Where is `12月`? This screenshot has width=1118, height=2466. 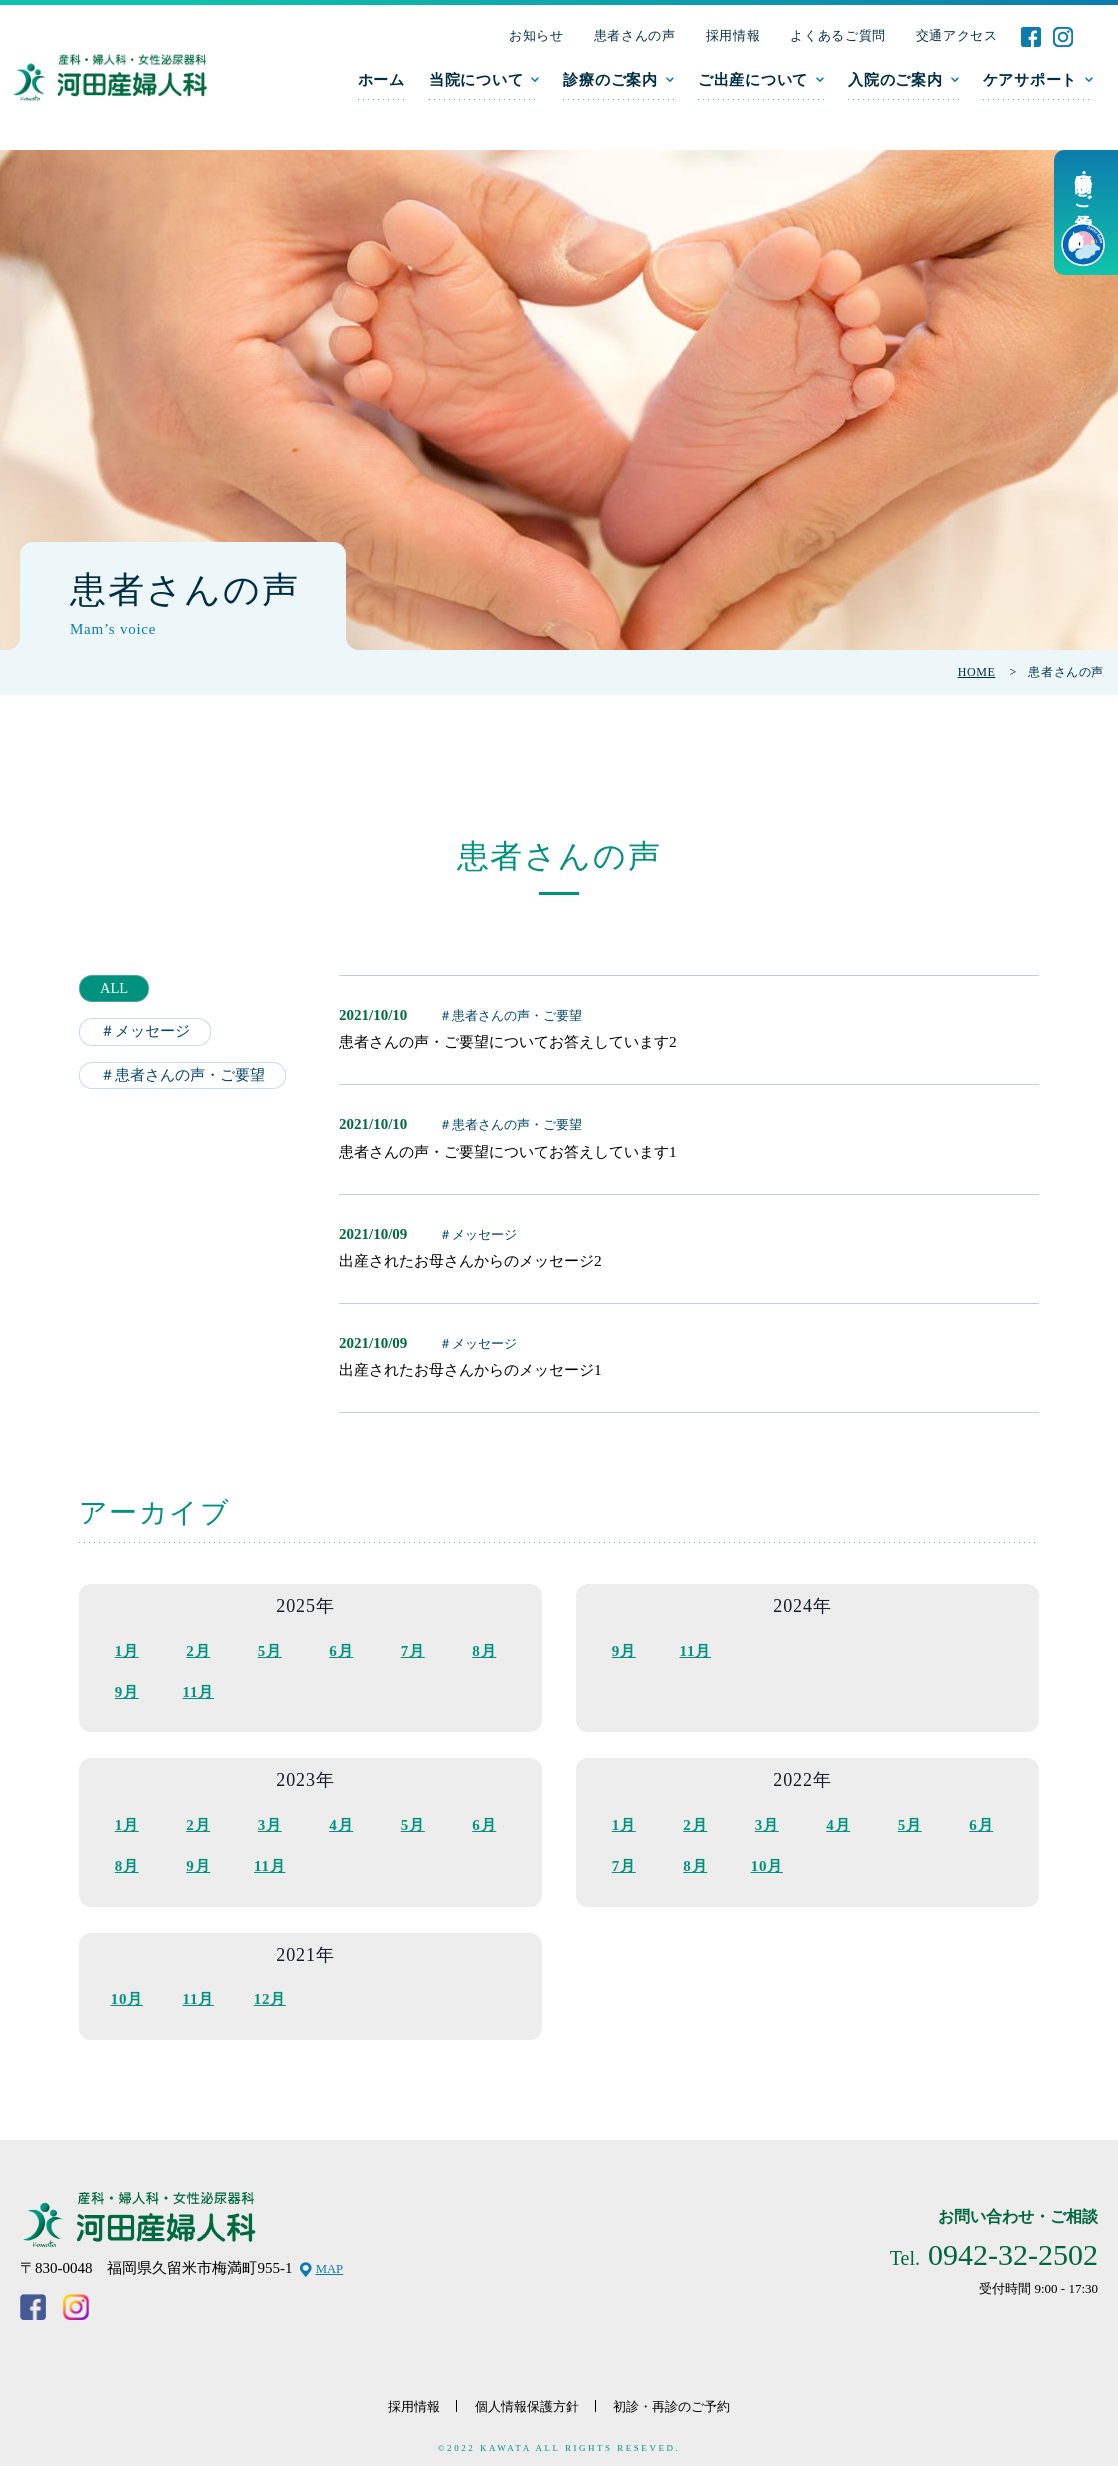 12月 is located at coordinates (270, 1994).